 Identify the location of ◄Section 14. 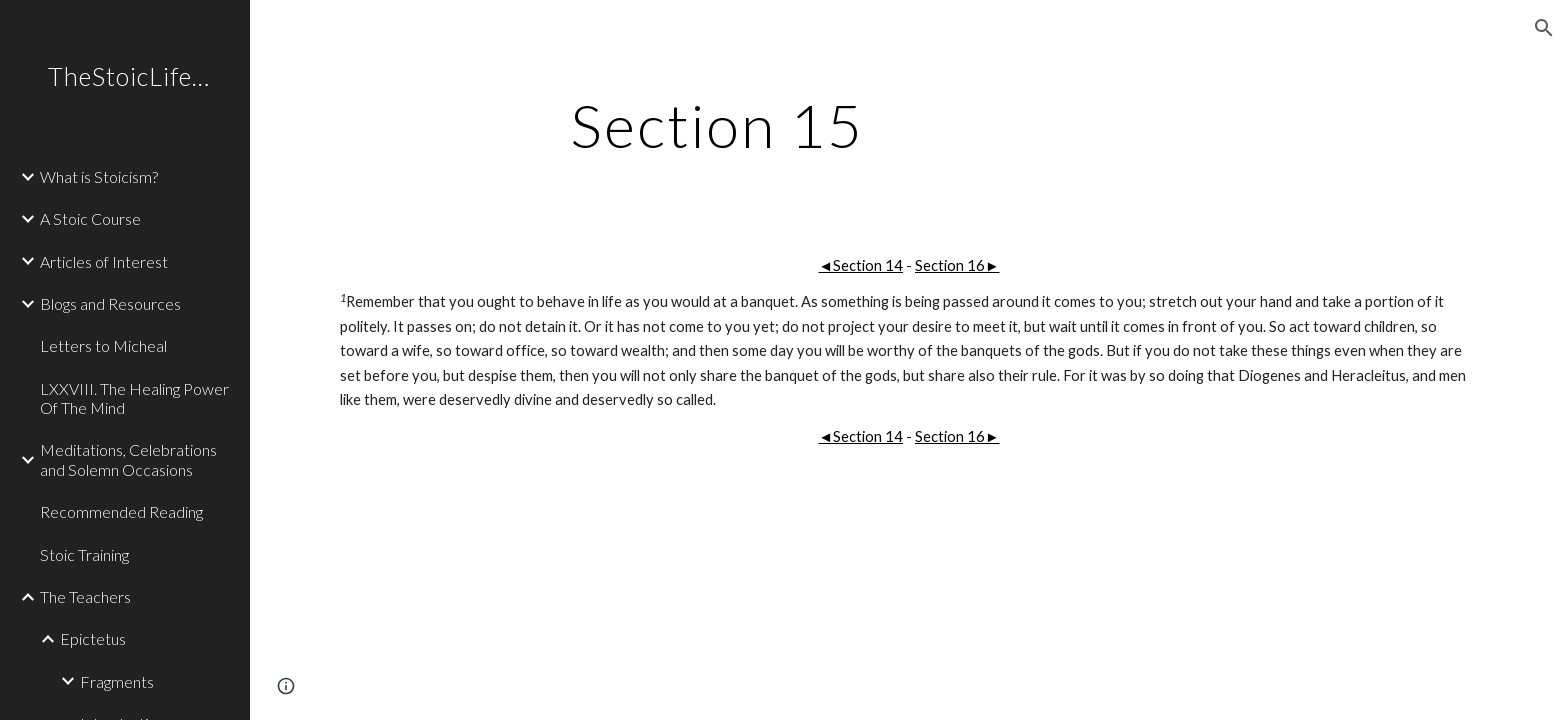
(860, 265).